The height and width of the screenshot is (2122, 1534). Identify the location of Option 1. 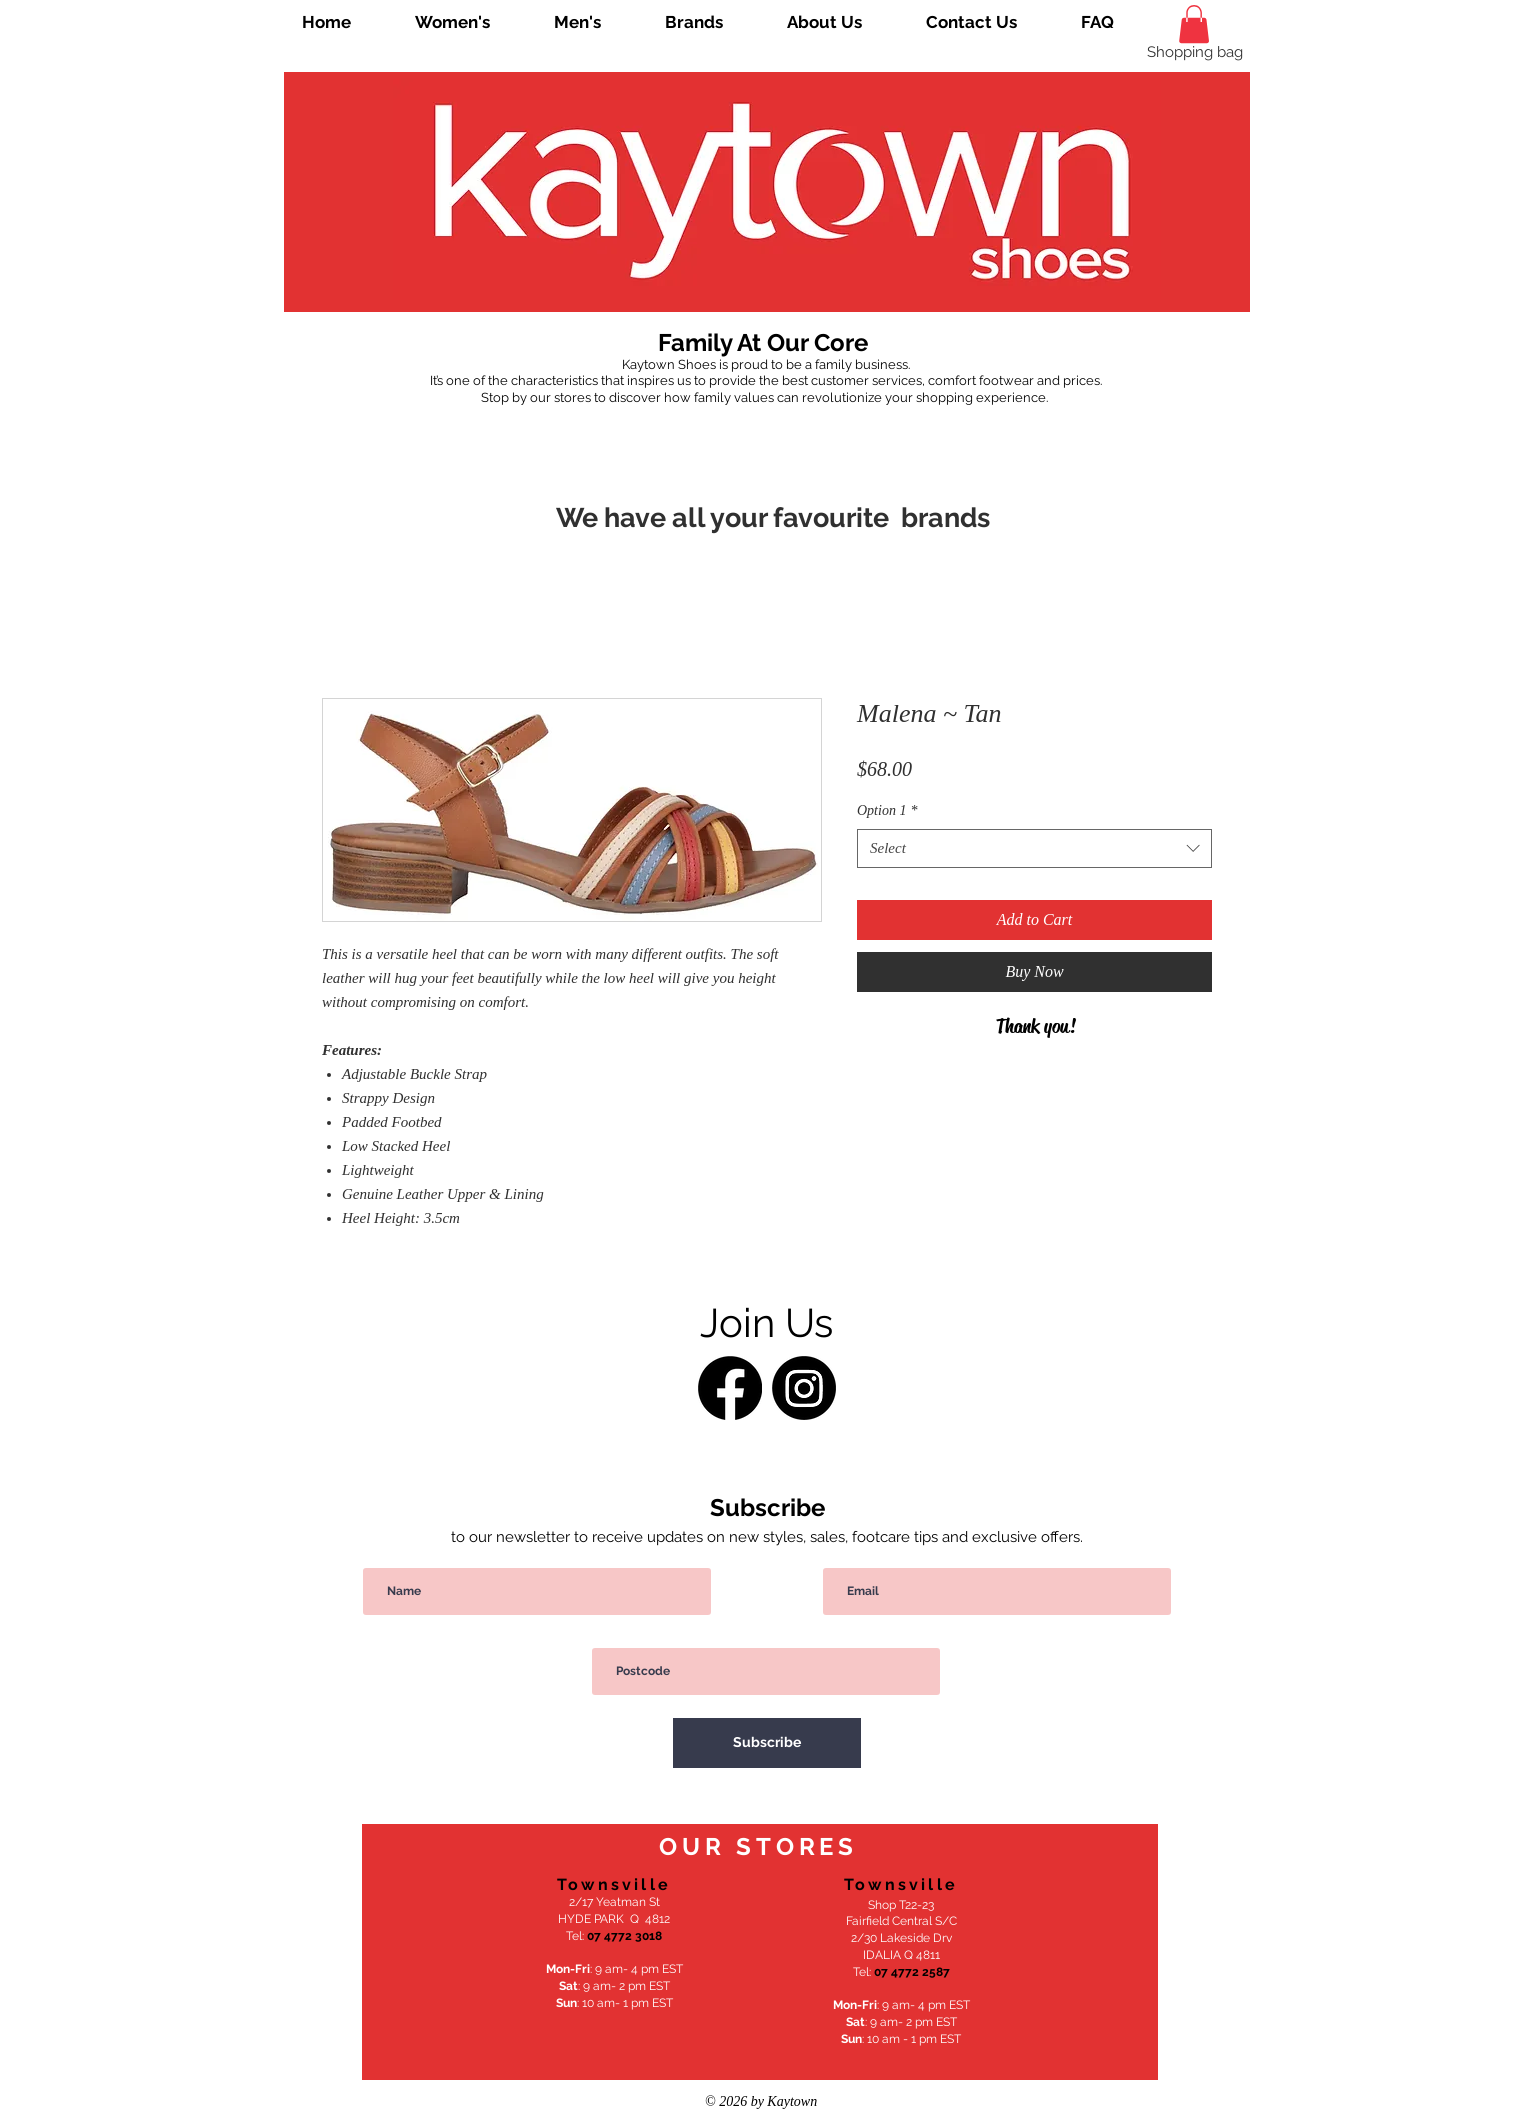
(887, 810).